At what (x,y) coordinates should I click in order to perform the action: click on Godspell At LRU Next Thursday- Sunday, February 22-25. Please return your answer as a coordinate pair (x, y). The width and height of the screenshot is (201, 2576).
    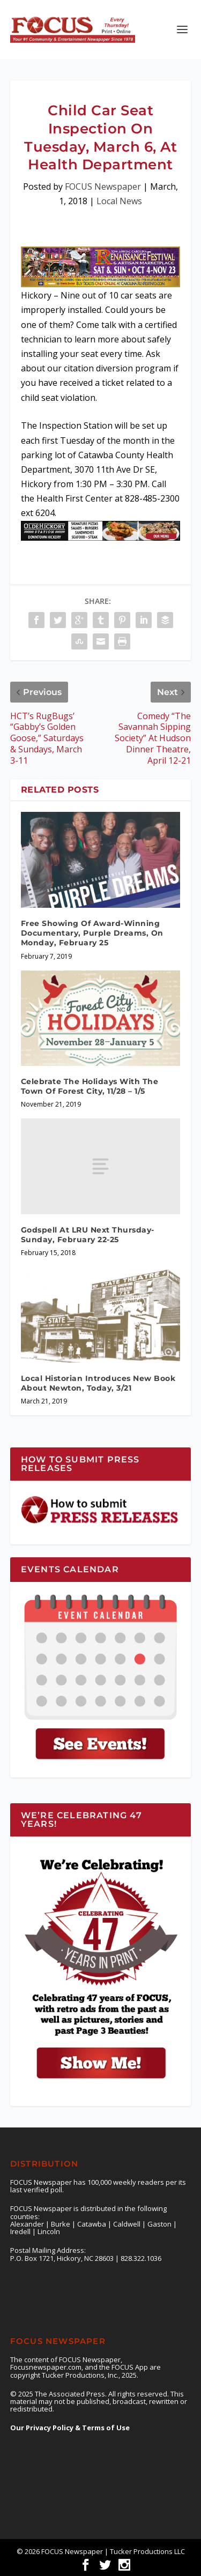
    Looking at the image, I should click on (87, 1234).